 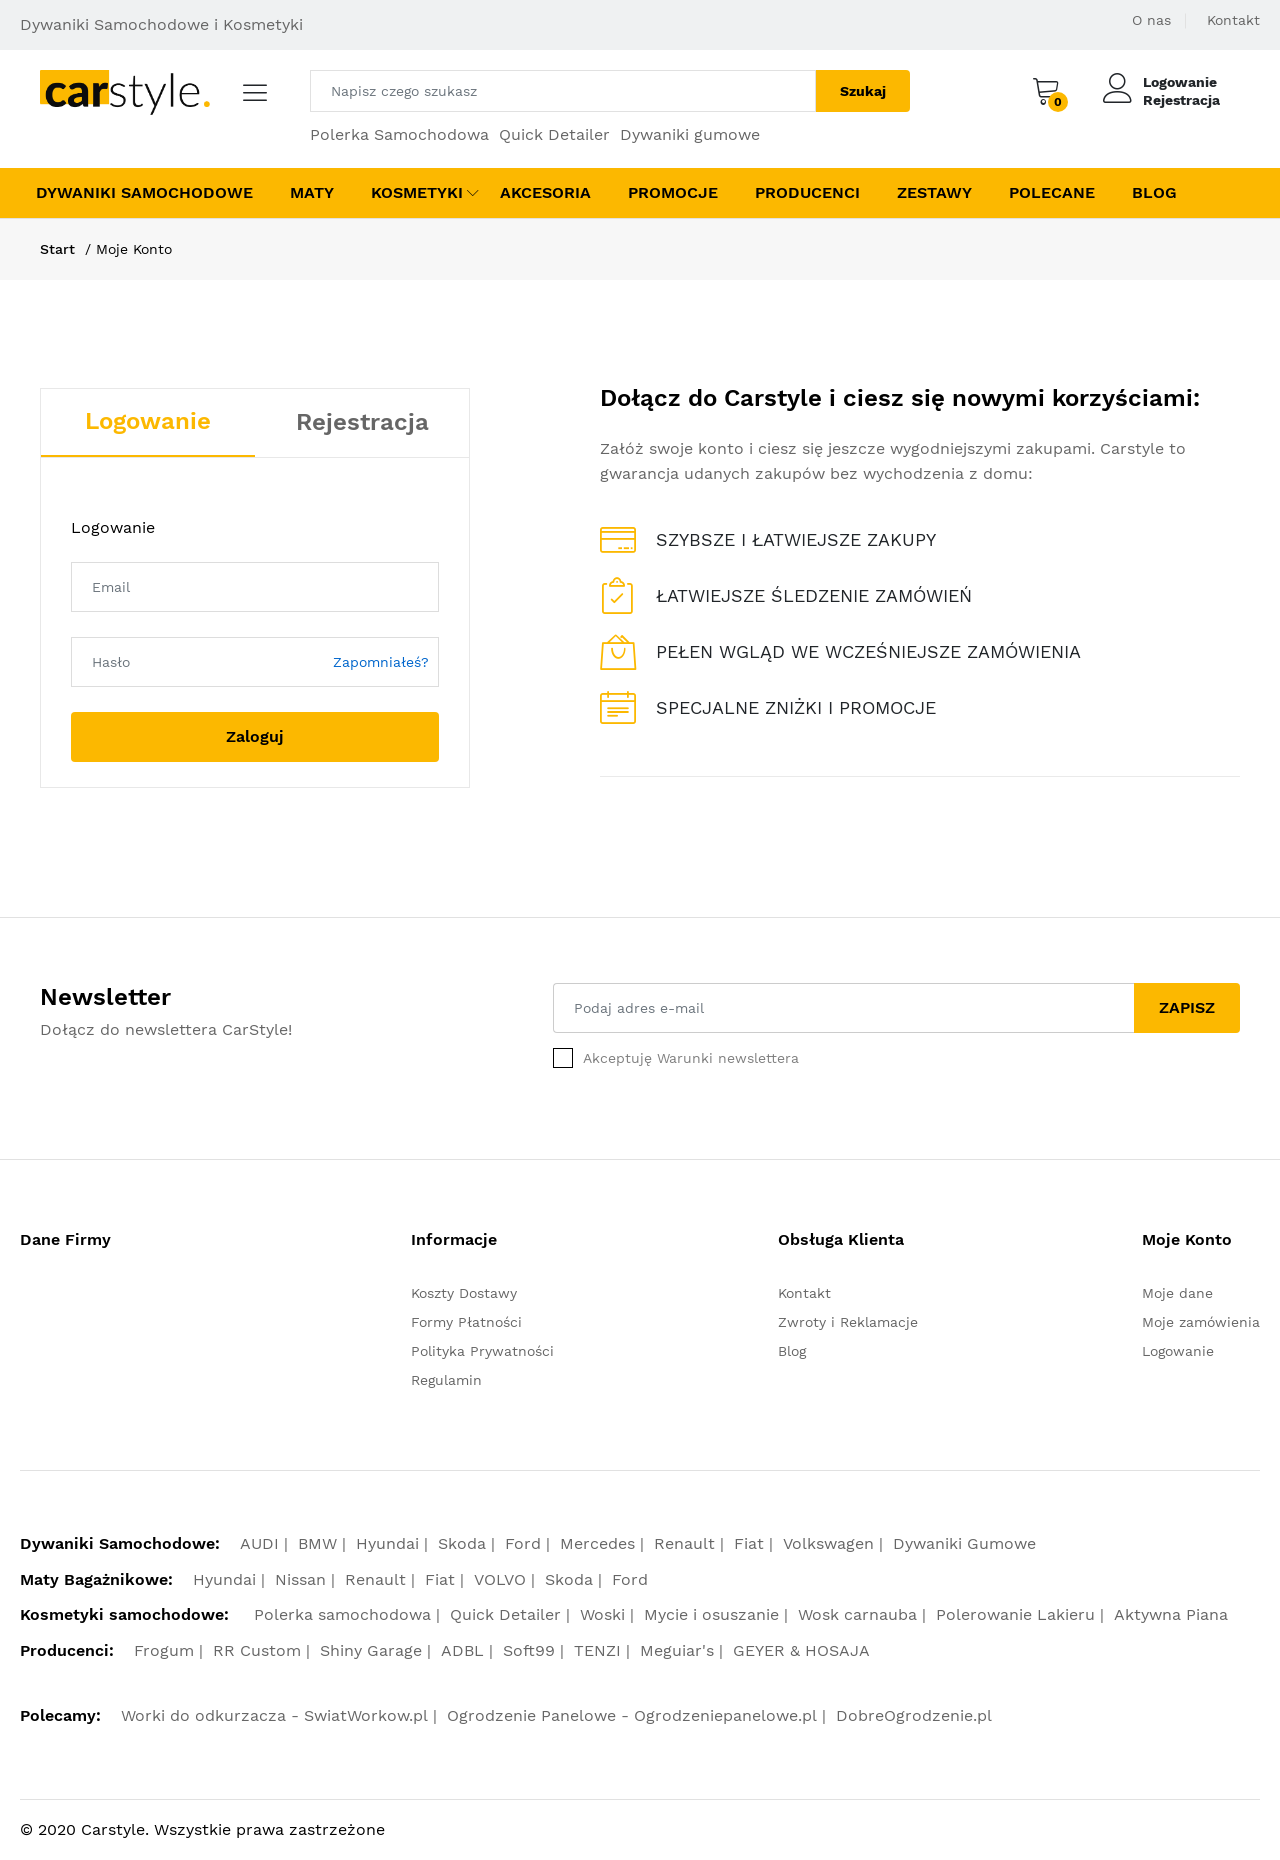 What do you see at coordinates (164, 1650) in the screenshot?
I see `Frogum` at bounding box center [164, 1650].